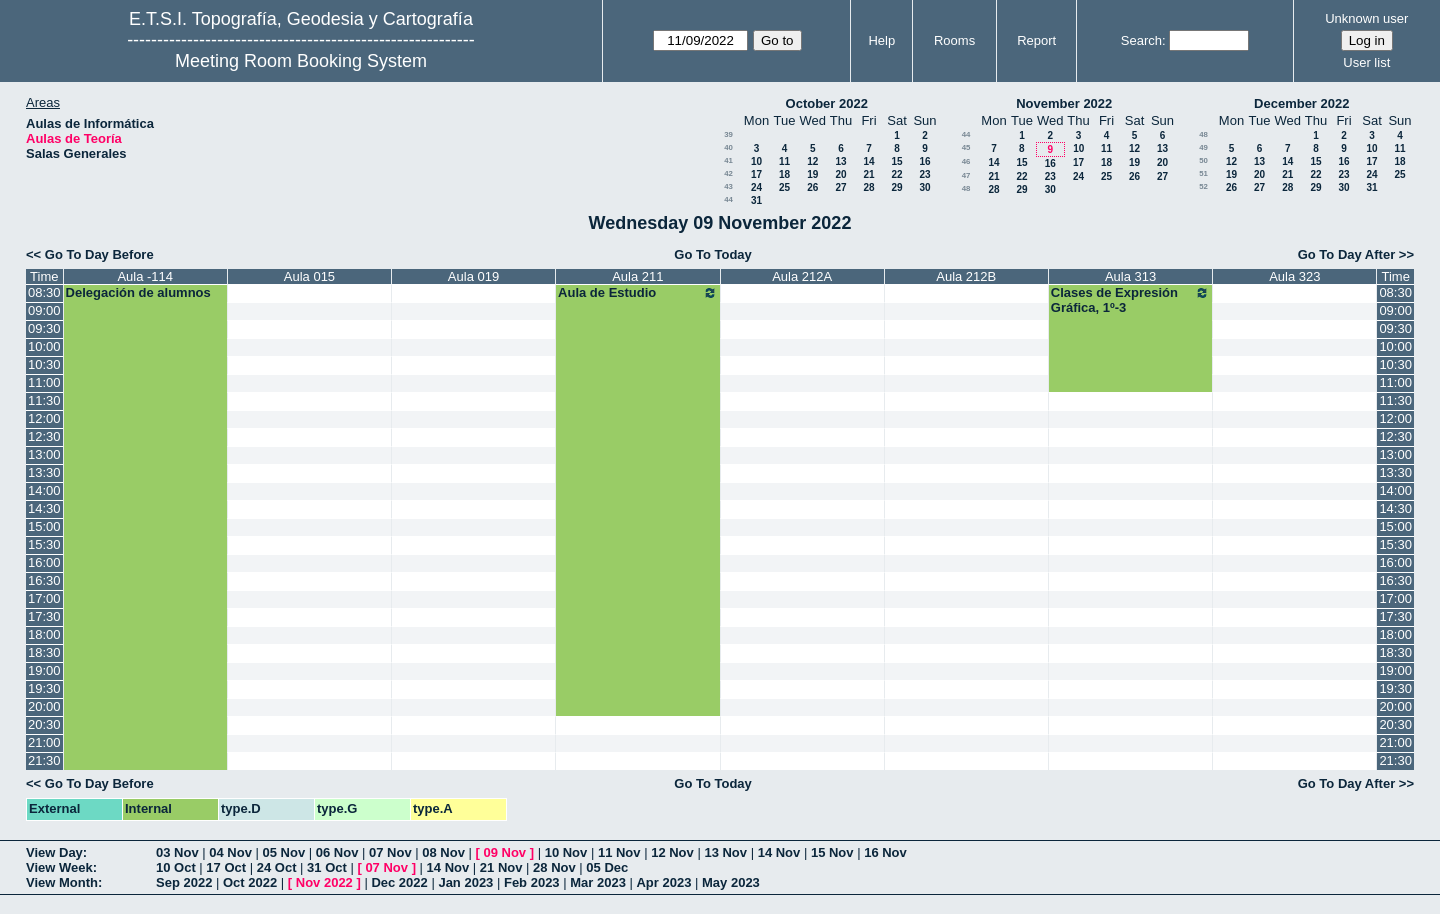 This screenshot has height=914, width=1440. What do you see at coordinates (44, 346) in the screenshot?
I see `10:00` at bounding box center [44, 346].